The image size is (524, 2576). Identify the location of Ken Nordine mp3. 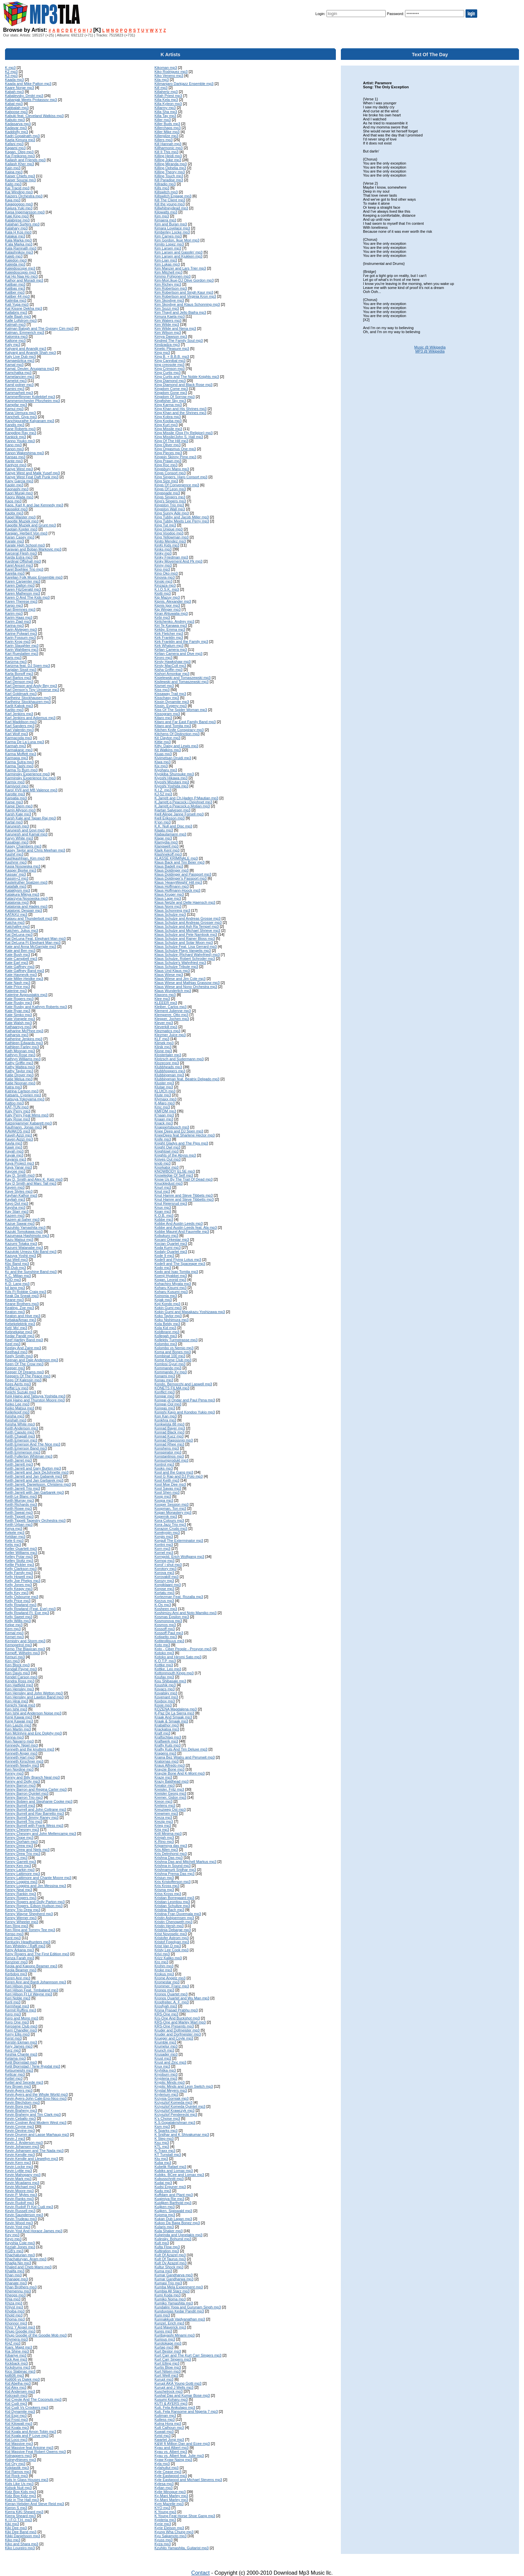
(19, 1769).